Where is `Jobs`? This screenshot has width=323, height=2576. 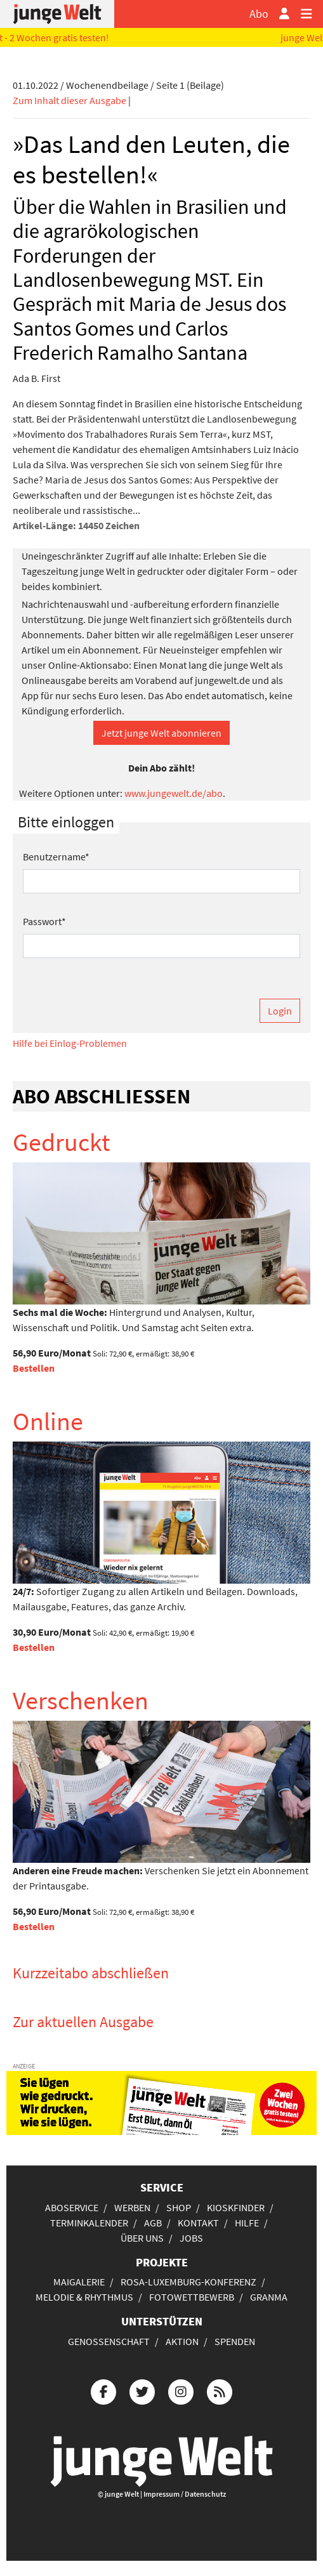
Jobs is located at coordinates (191, 2237).